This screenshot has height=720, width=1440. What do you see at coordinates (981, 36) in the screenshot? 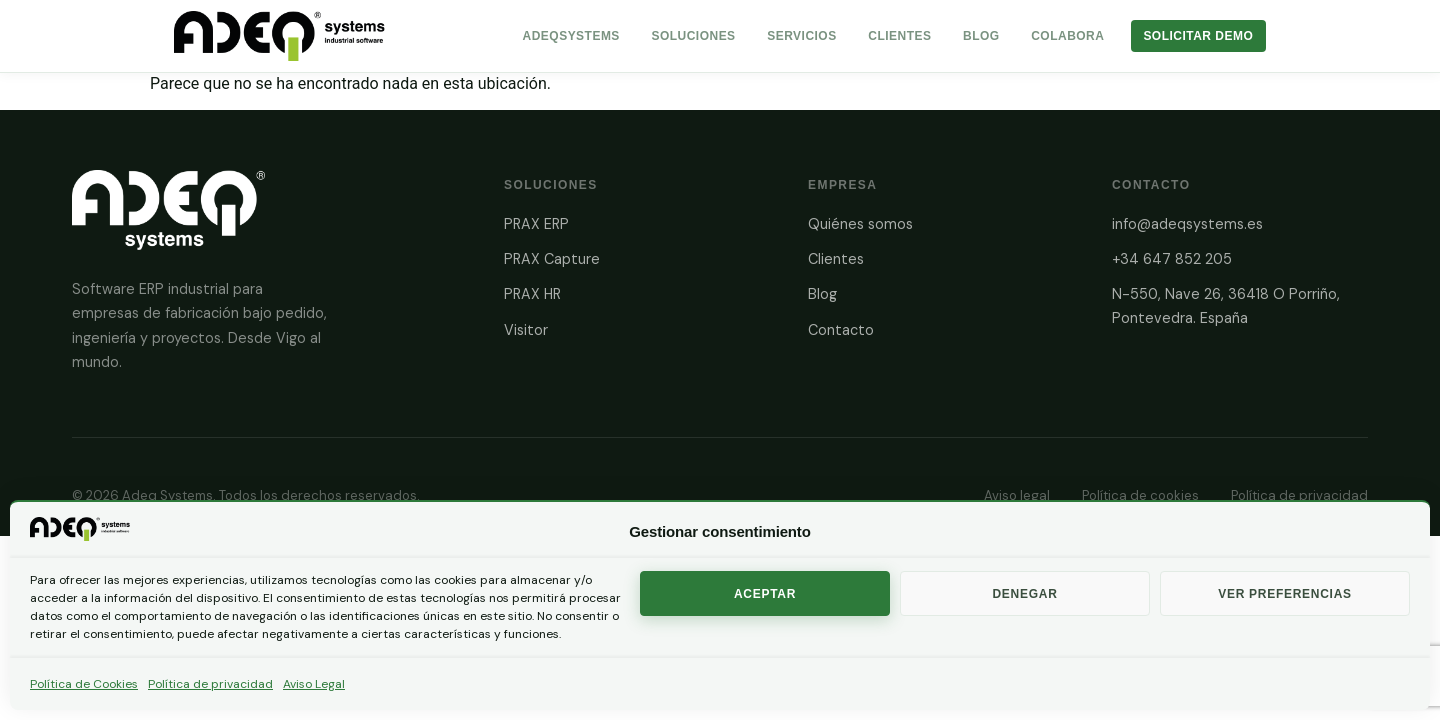
I see `Blog` at bounding box center [981, 36].